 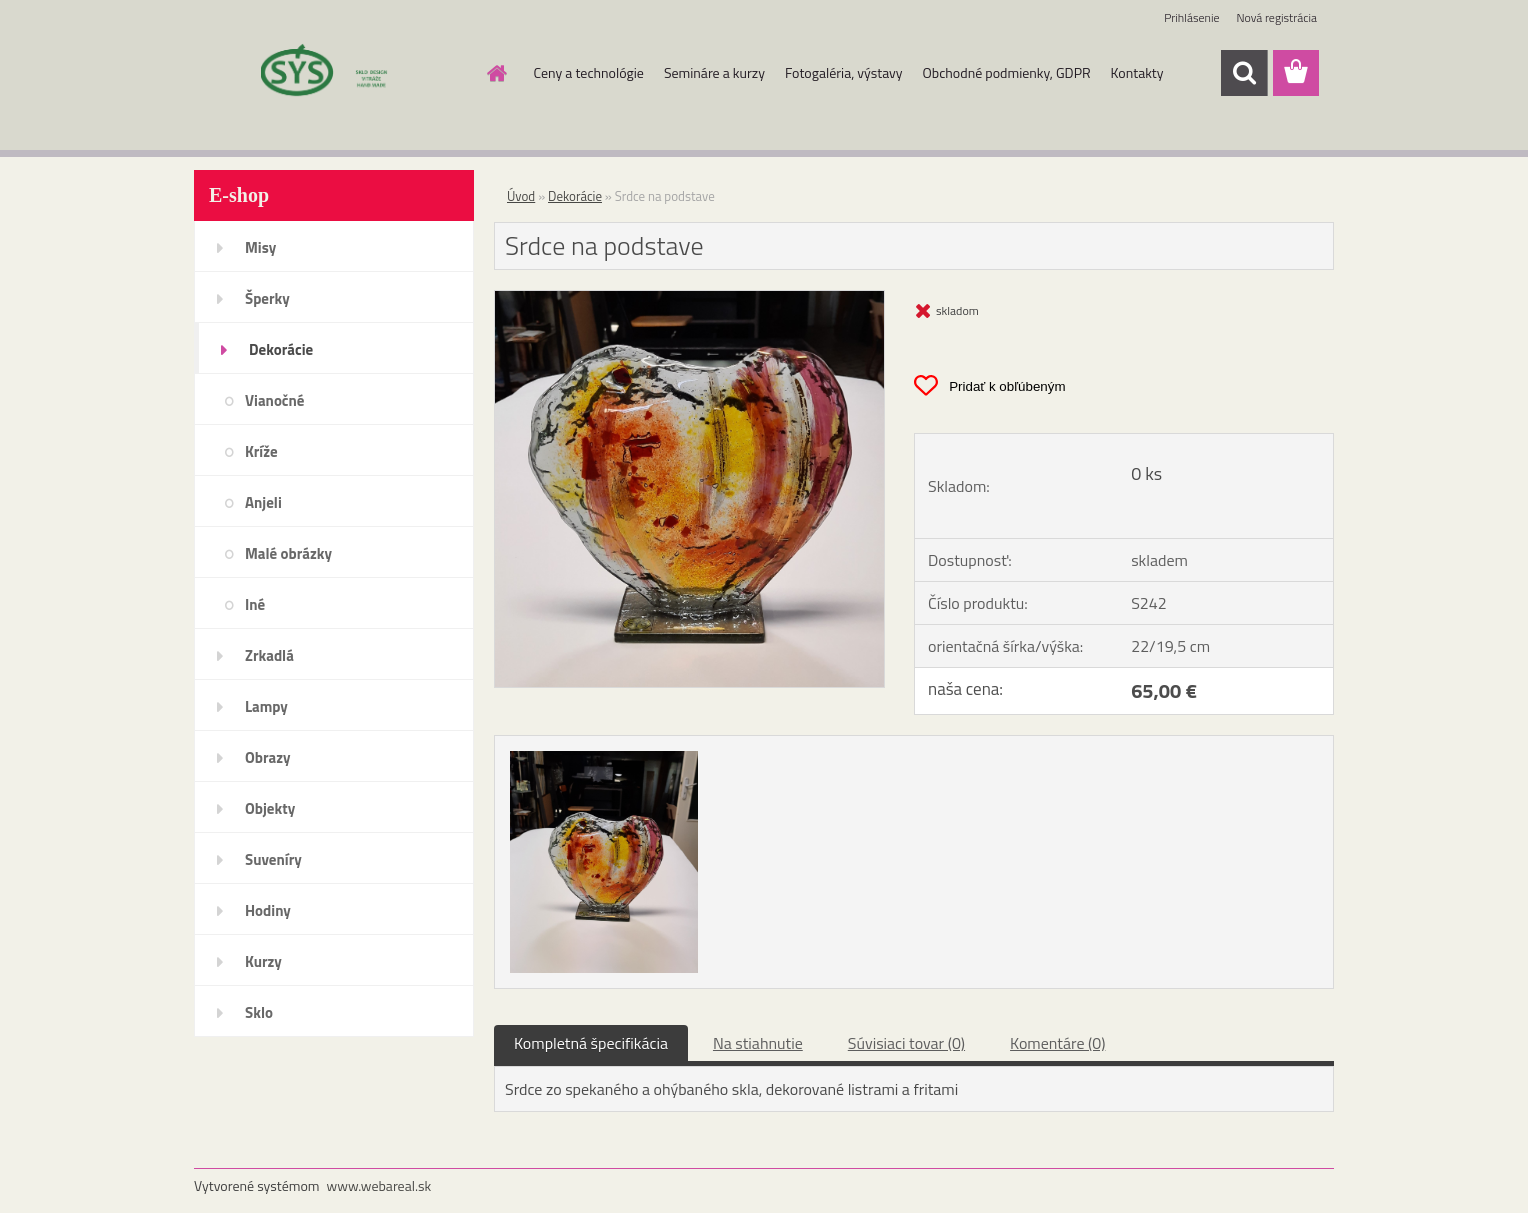 What do you see at coordinates (589, 72) in the screenshot?
I see `Ceny a technológie` at bounding box center [589, 72].